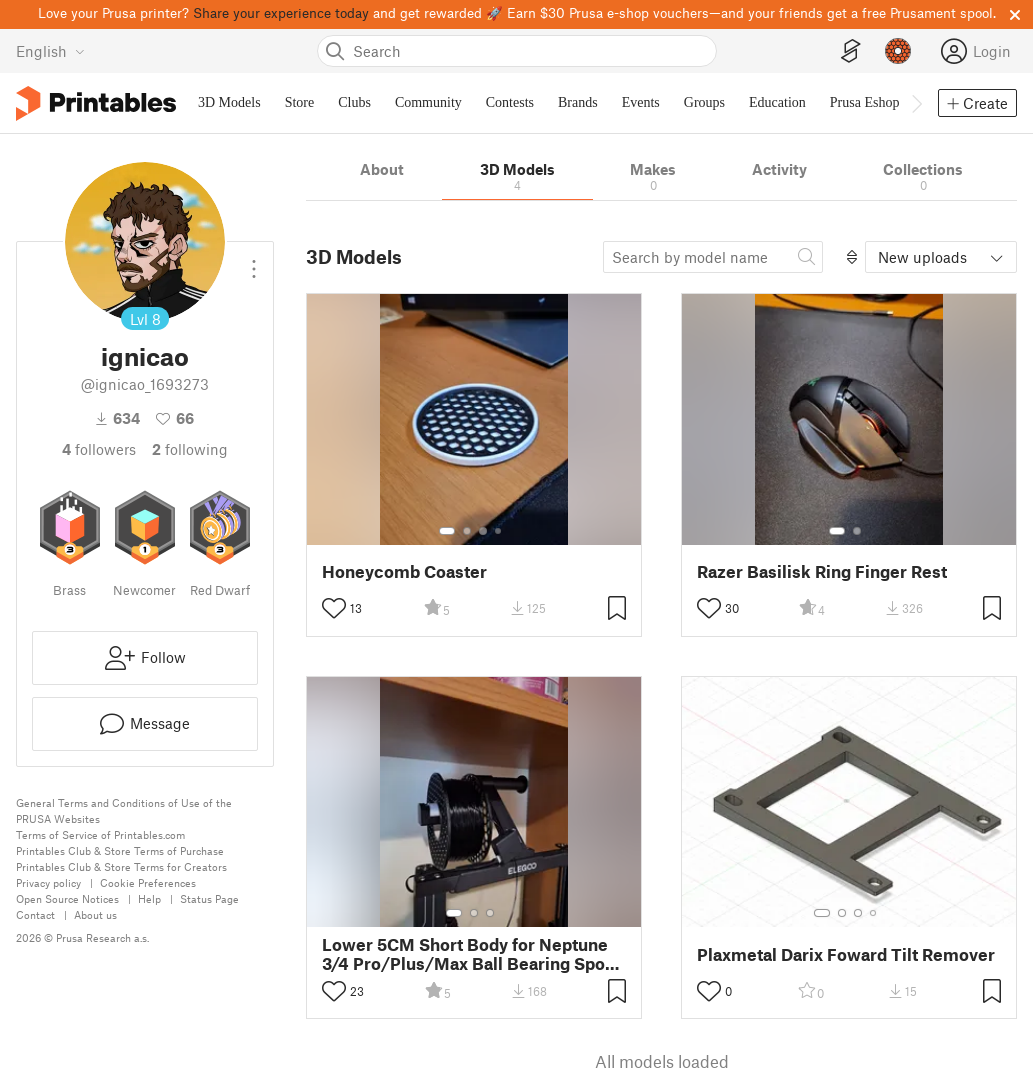 The image size is (1033, 1088). Describe the element at coordinates (209, 898) in the screenshot. I see `Status Page` at that location.